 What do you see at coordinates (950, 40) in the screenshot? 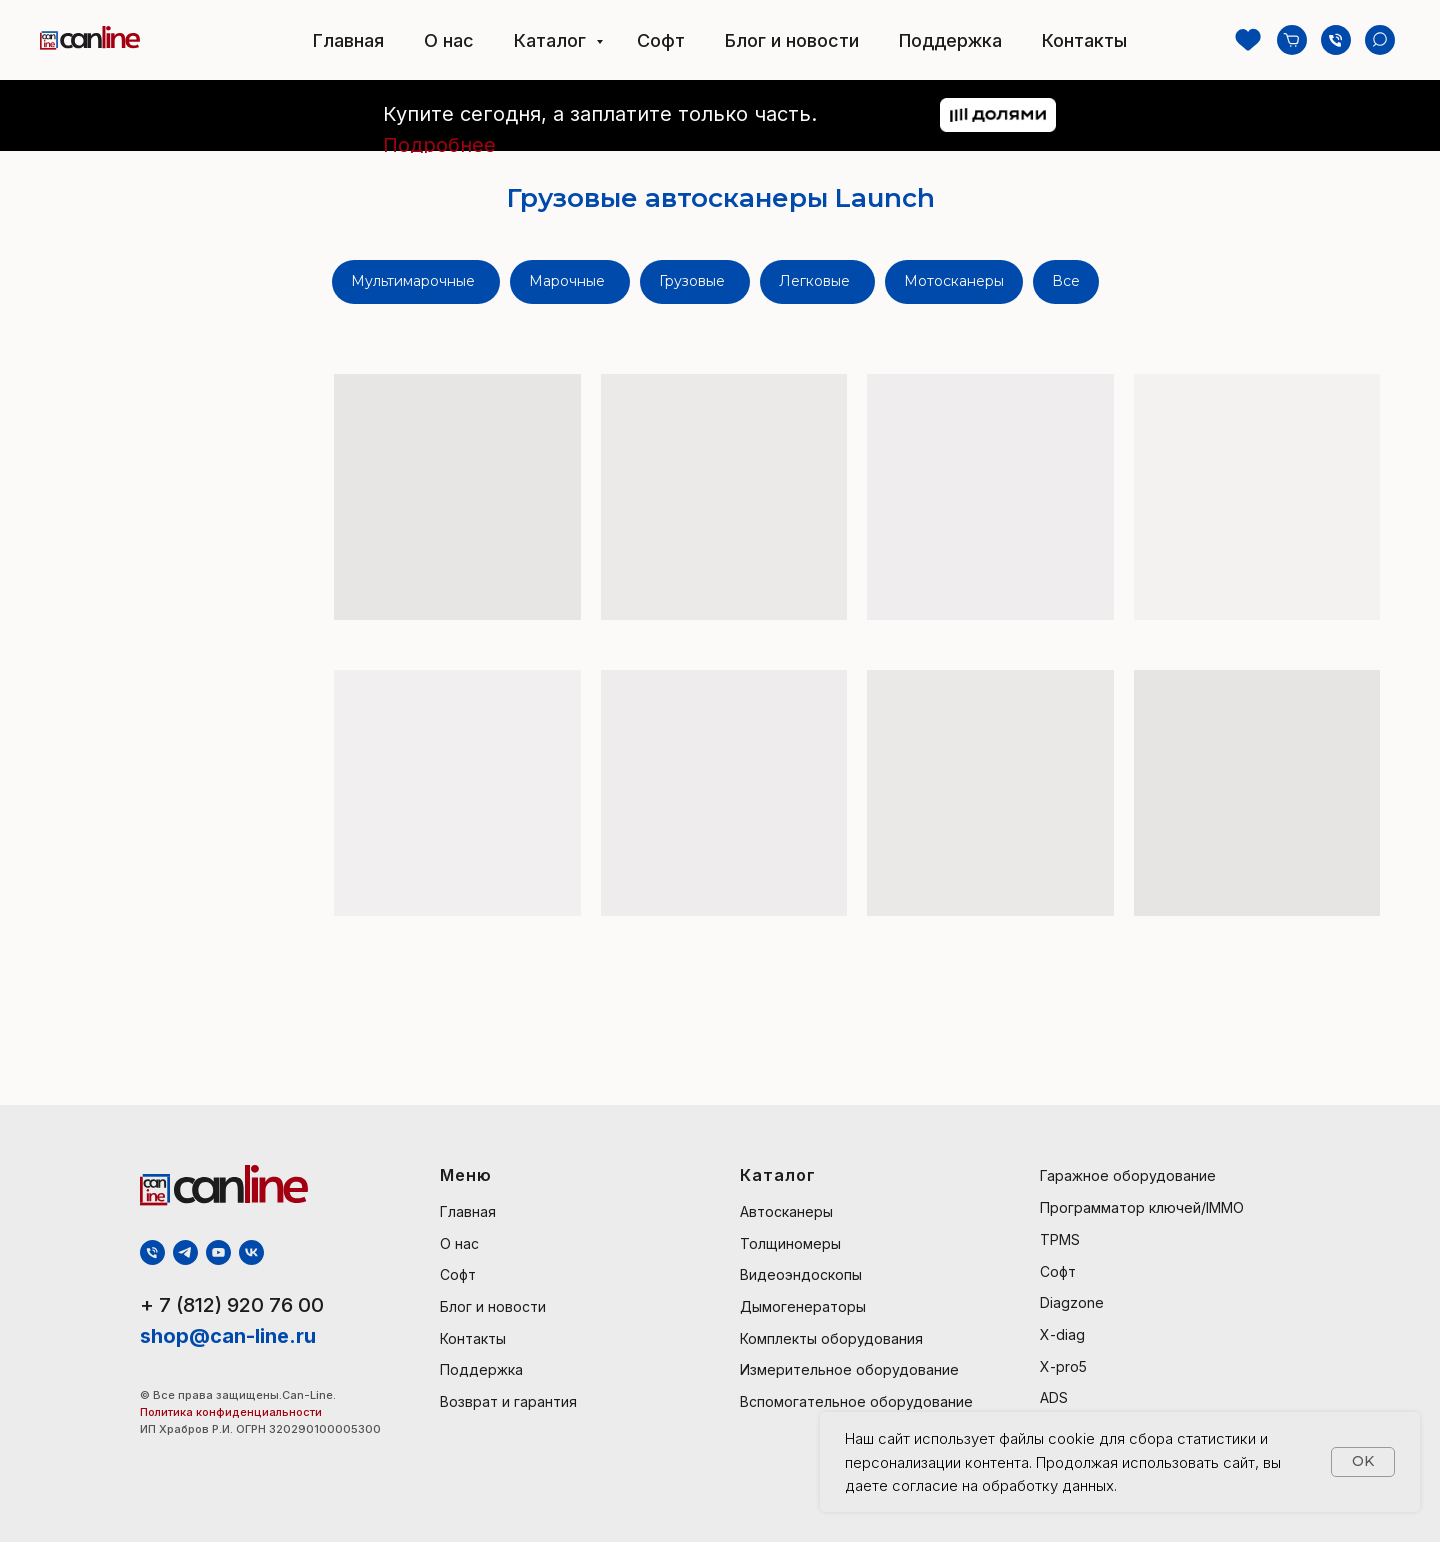
I see `Поддержка` at bounding box center [950, 40].